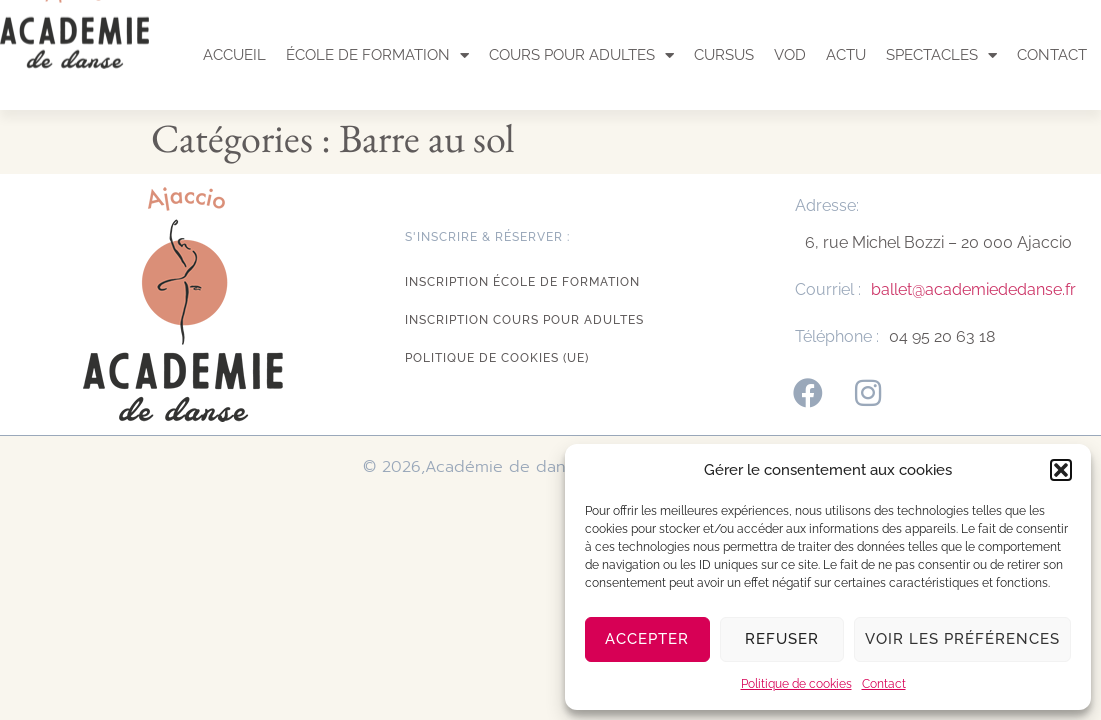  I want to click on École de formation, so click(377, 55).